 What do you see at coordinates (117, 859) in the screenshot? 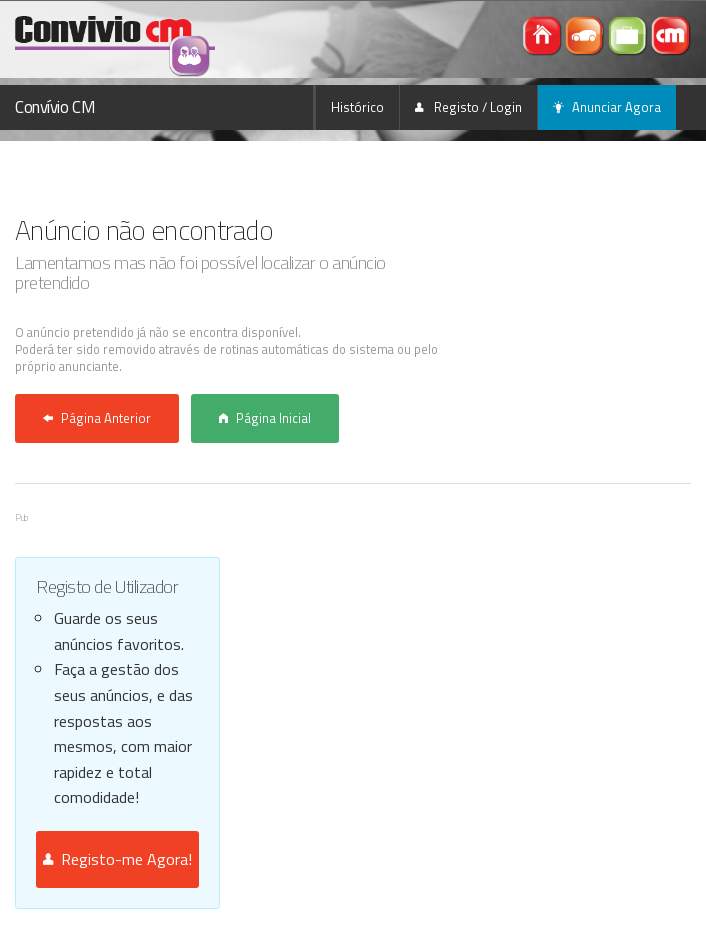
I see `Registo-me Agora!` at bounding box center [117, 859].